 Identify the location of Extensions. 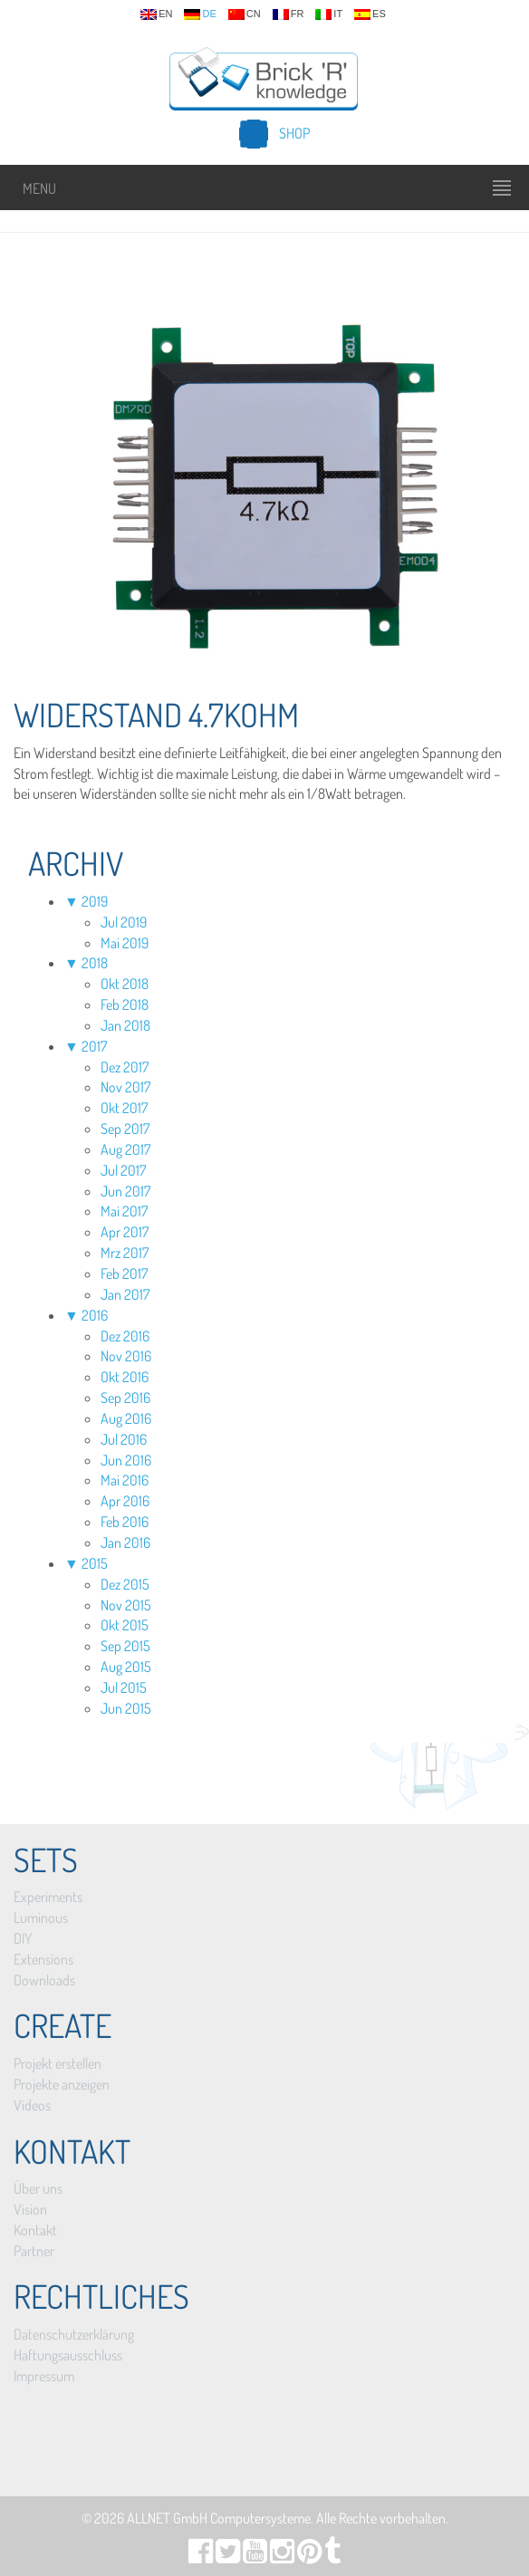
(43, 1959).